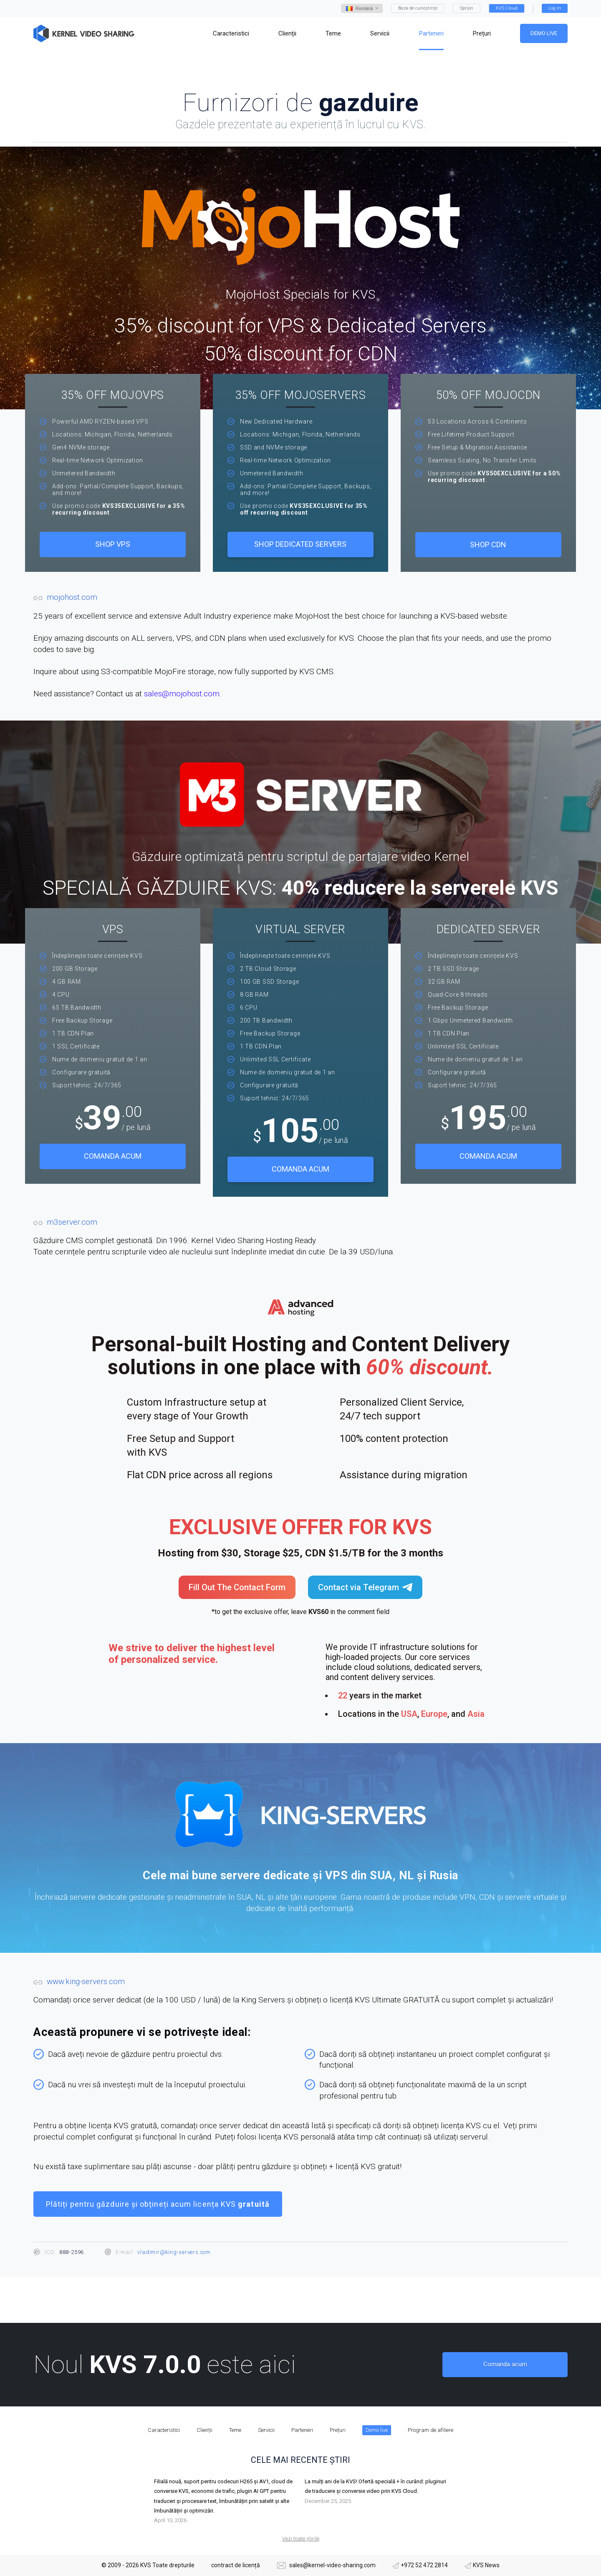  I want to click on Caracteristici, so click(164, 2430).